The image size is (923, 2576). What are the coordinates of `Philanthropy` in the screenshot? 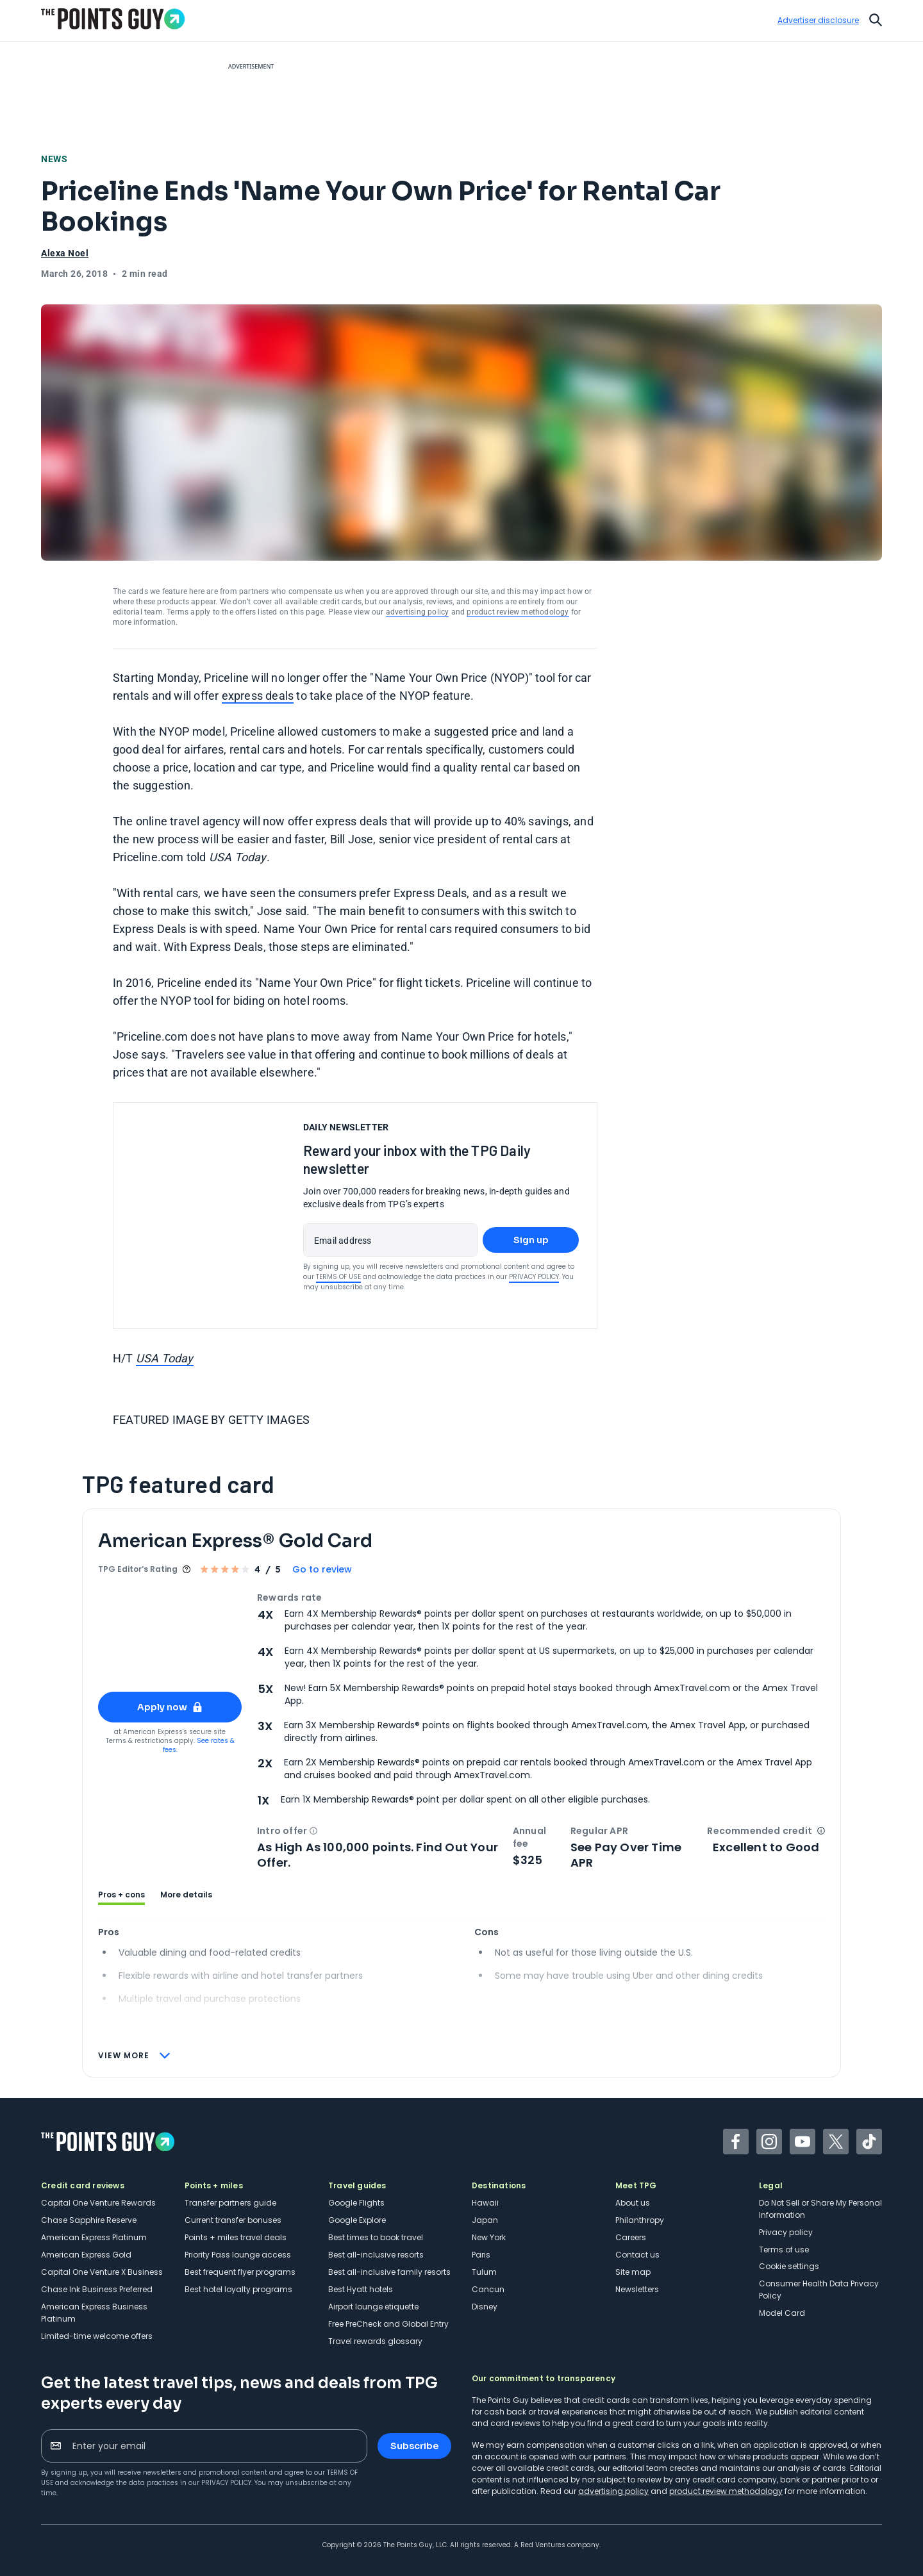 It's located at (639, 2220).